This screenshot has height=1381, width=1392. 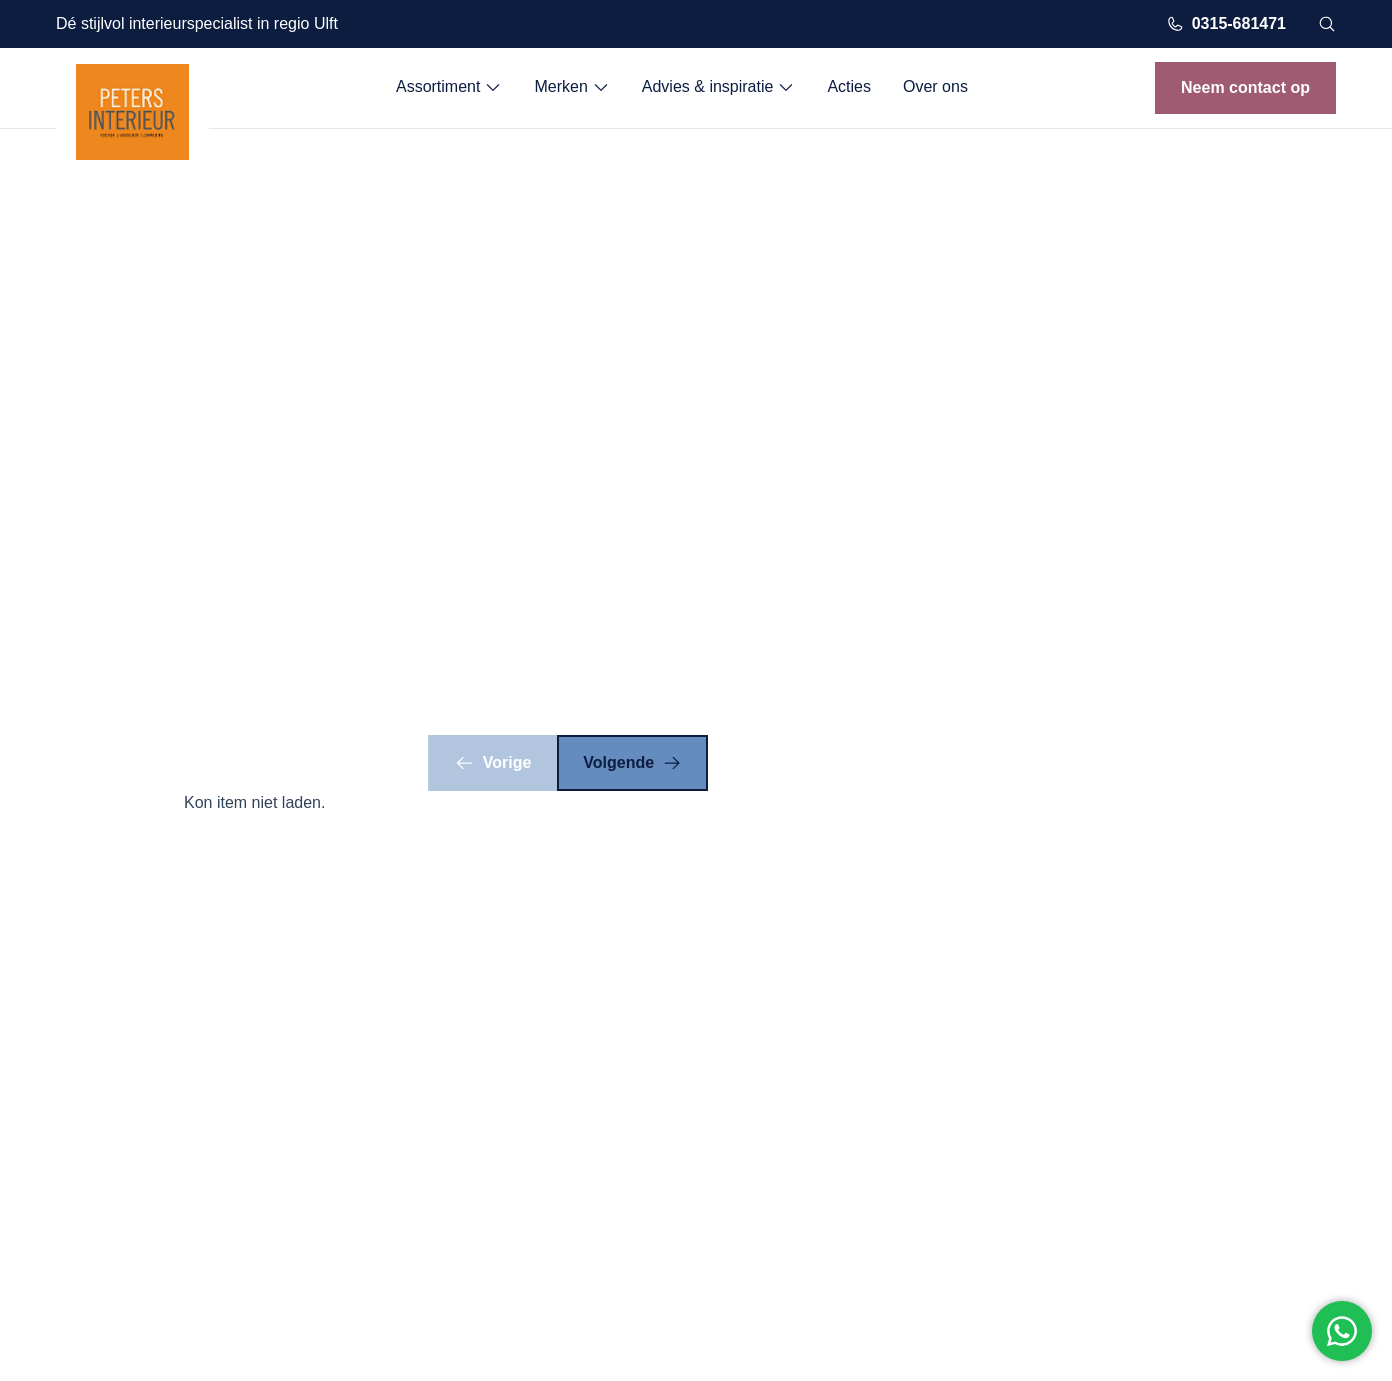 I want to click on Over ons, so click(x=935, y=86).